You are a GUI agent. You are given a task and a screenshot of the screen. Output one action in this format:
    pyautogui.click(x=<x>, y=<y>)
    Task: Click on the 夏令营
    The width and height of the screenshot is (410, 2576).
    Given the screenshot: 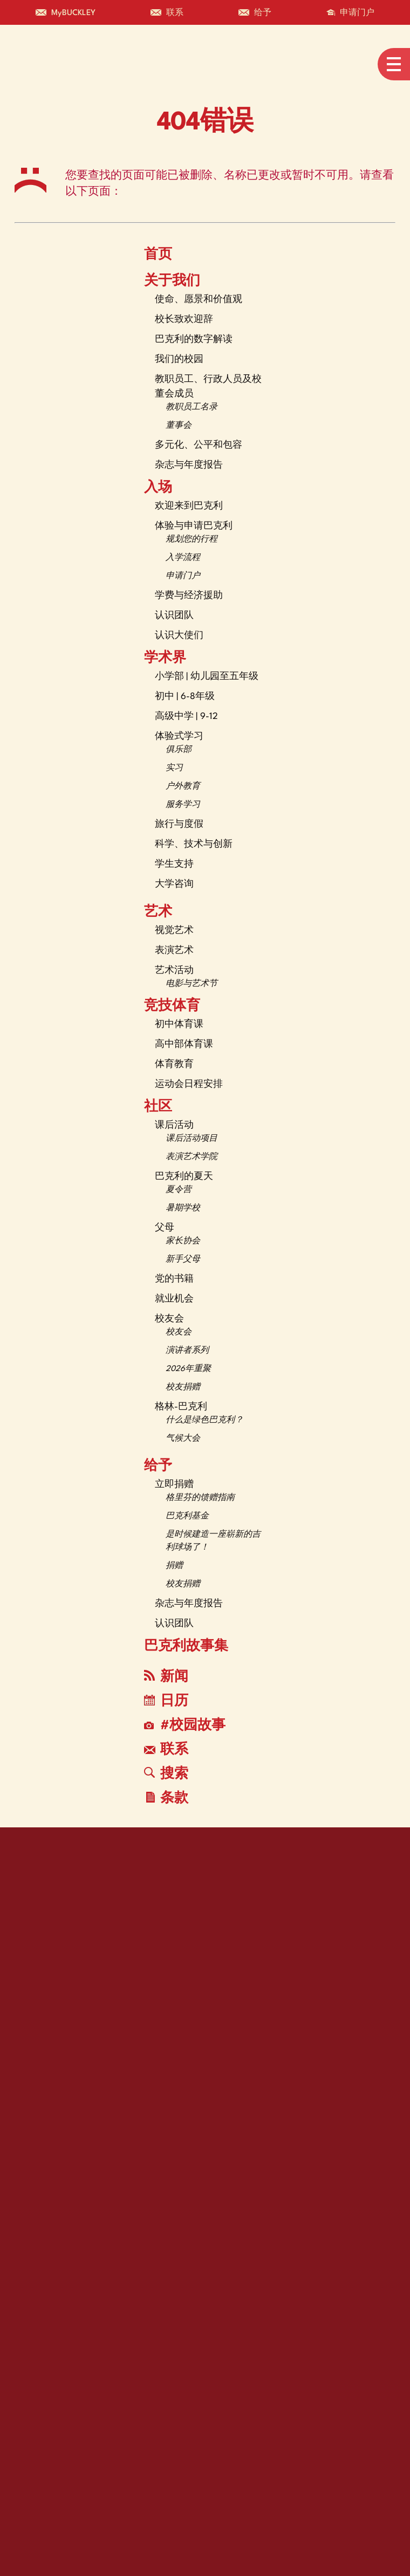 What is the action you would take?
    pyautogui.click(x=179, y=1190)
    